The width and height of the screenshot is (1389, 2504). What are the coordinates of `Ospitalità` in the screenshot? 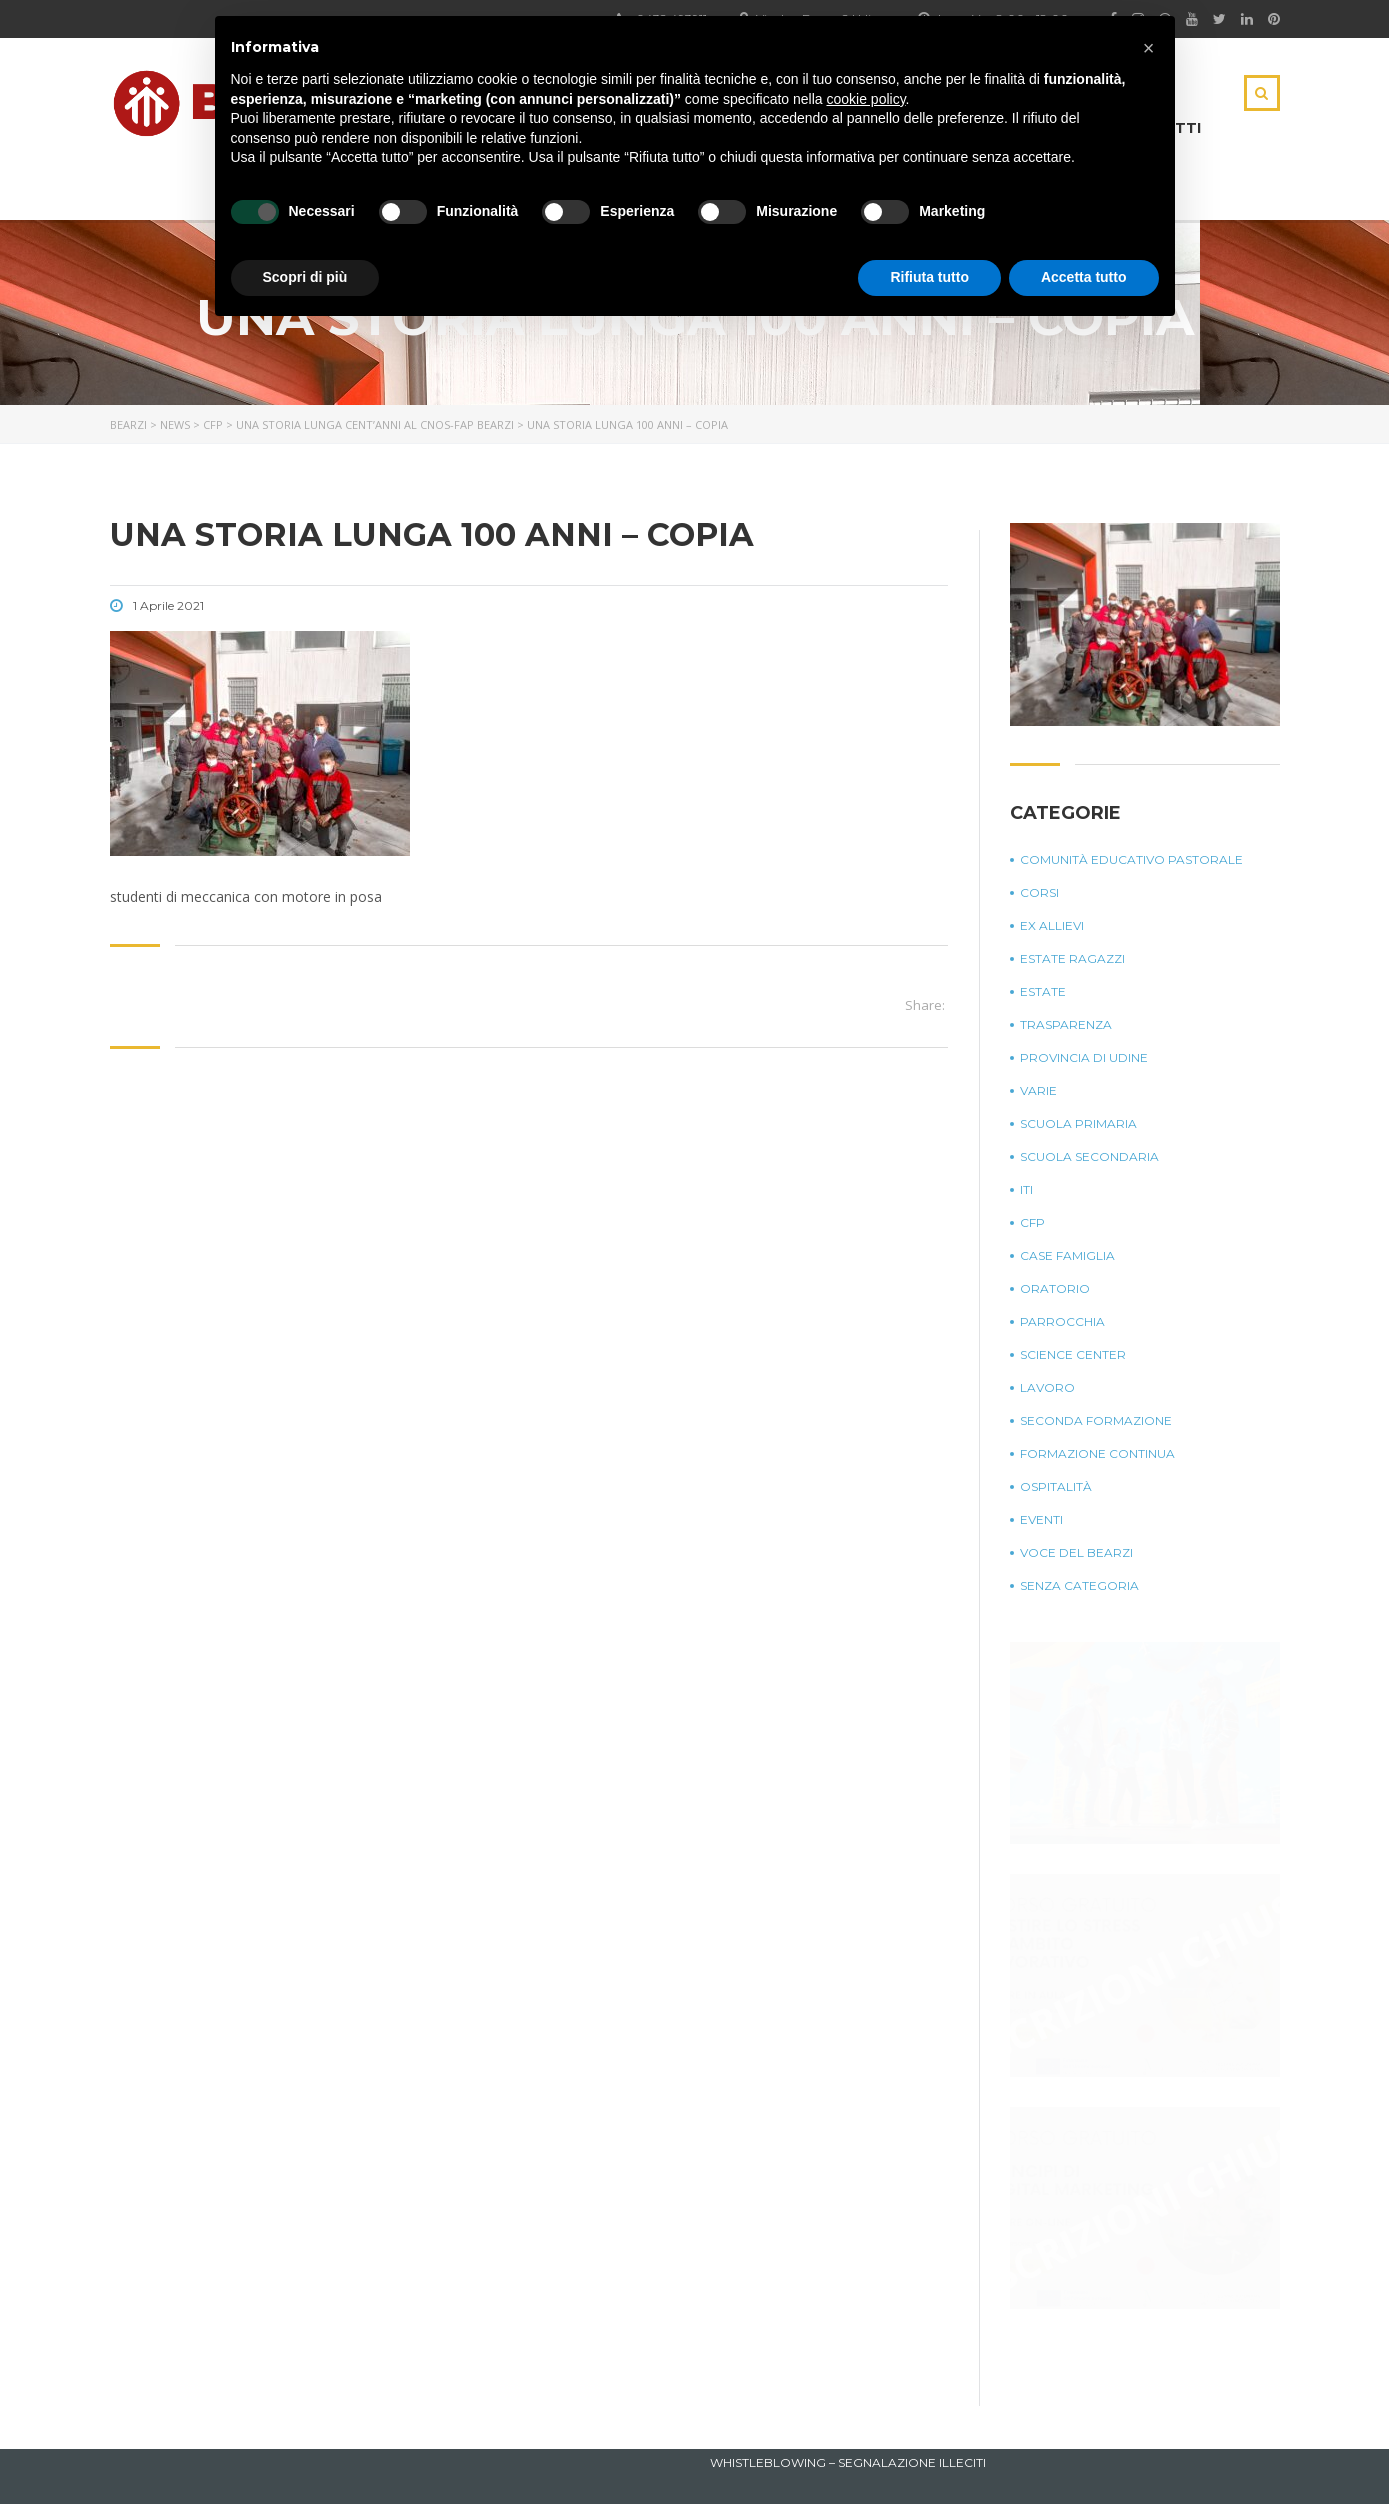 It's located at (1056, 1486).